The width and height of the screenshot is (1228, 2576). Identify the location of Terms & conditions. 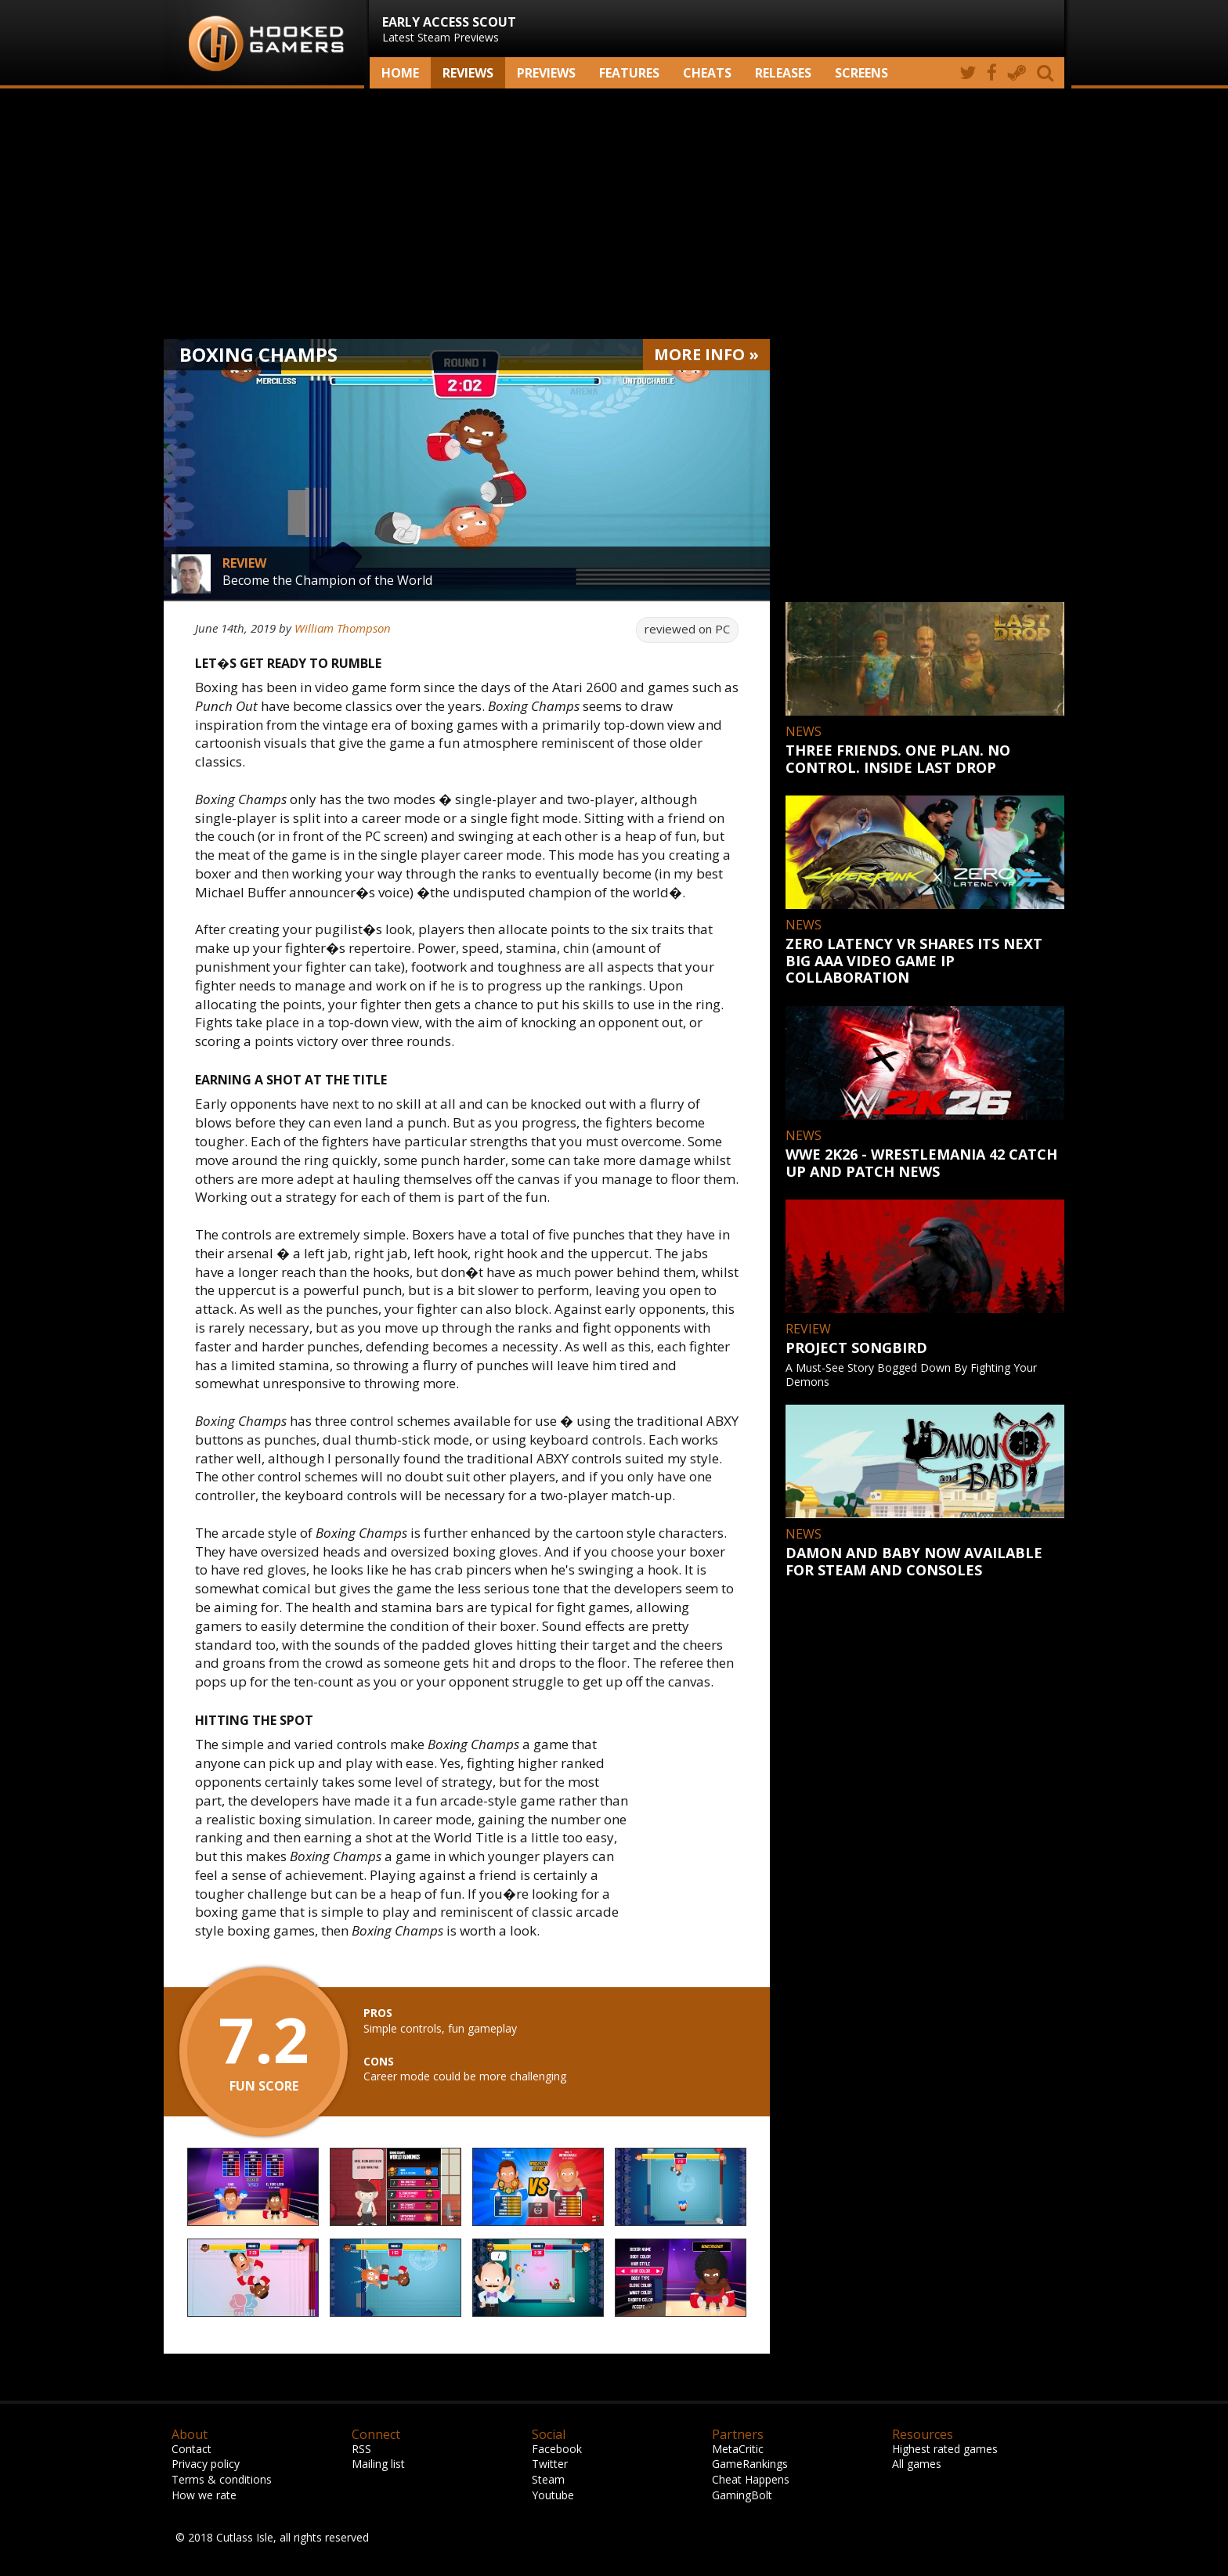
(222, 2479).